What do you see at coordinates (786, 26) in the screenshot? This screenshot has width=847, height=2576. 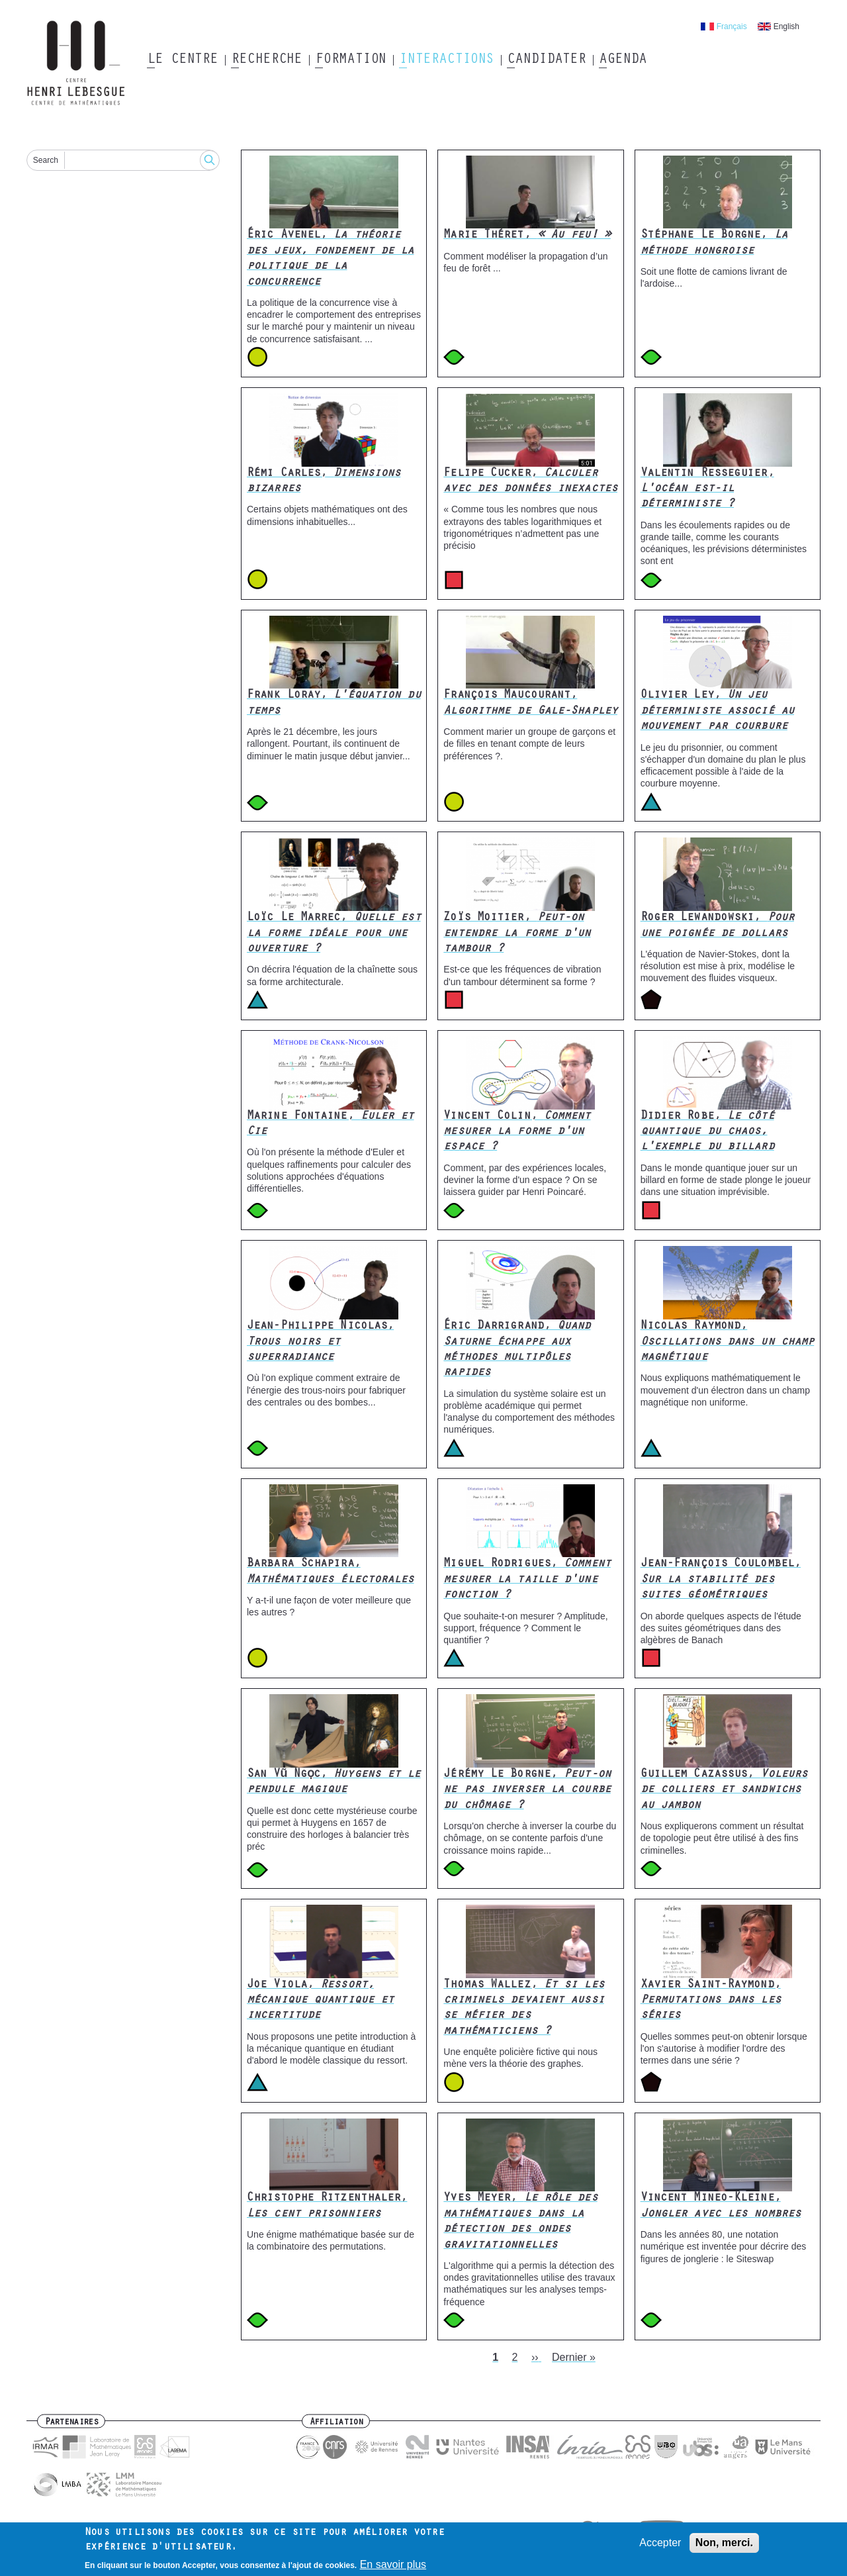 I see `English` at bounding box center [786, 26].